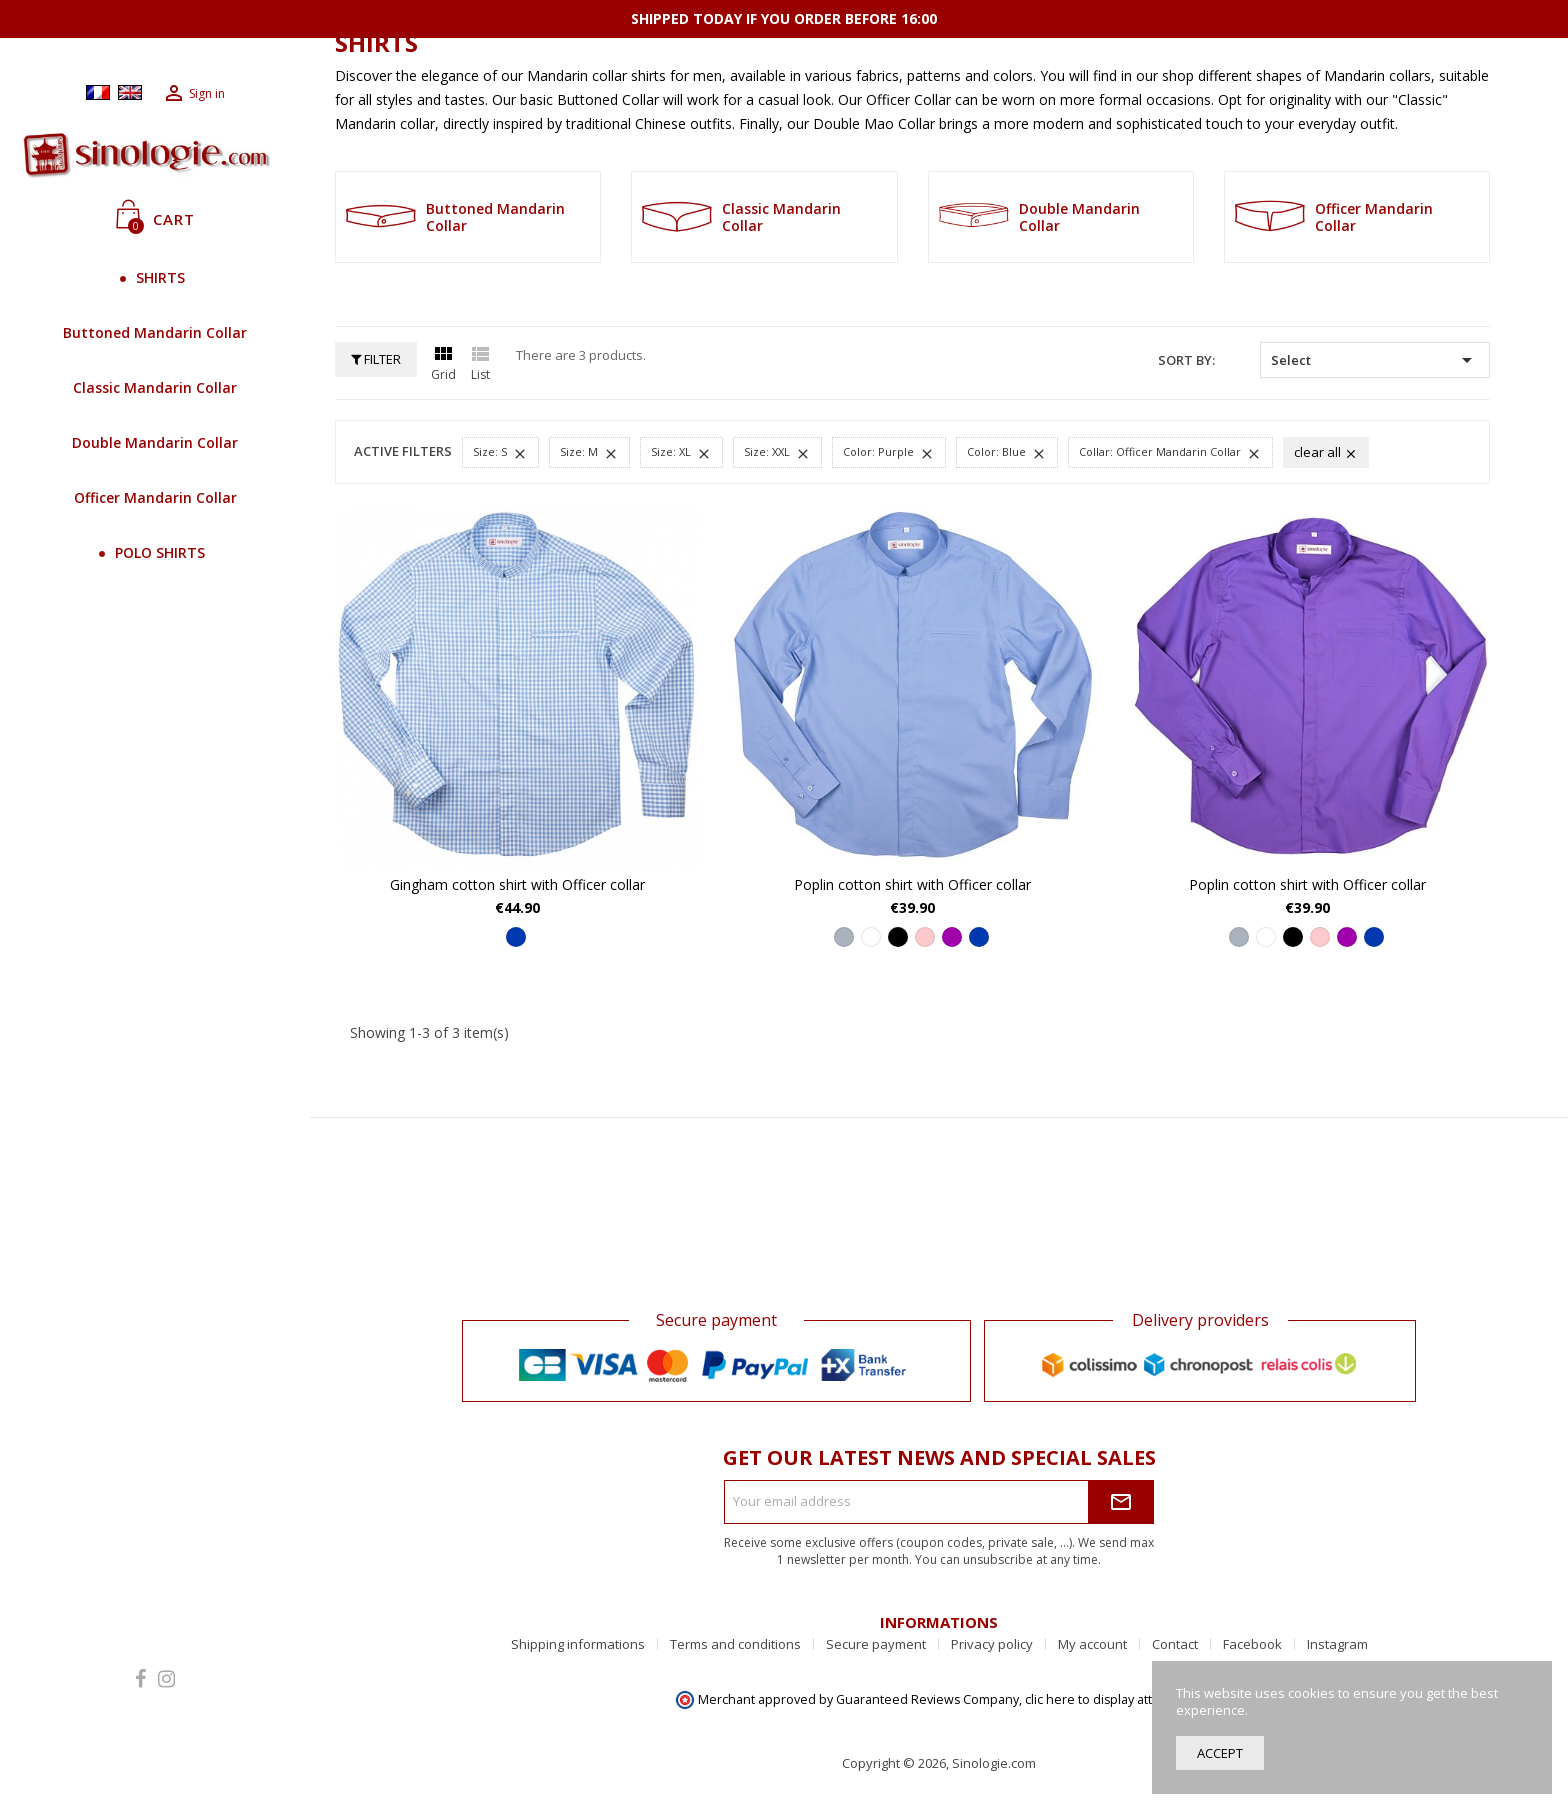 The image size is (1568, 1810). Describe the element at coordinates (876, 1644) in the screenshot. I see `Secure payment` at that location.